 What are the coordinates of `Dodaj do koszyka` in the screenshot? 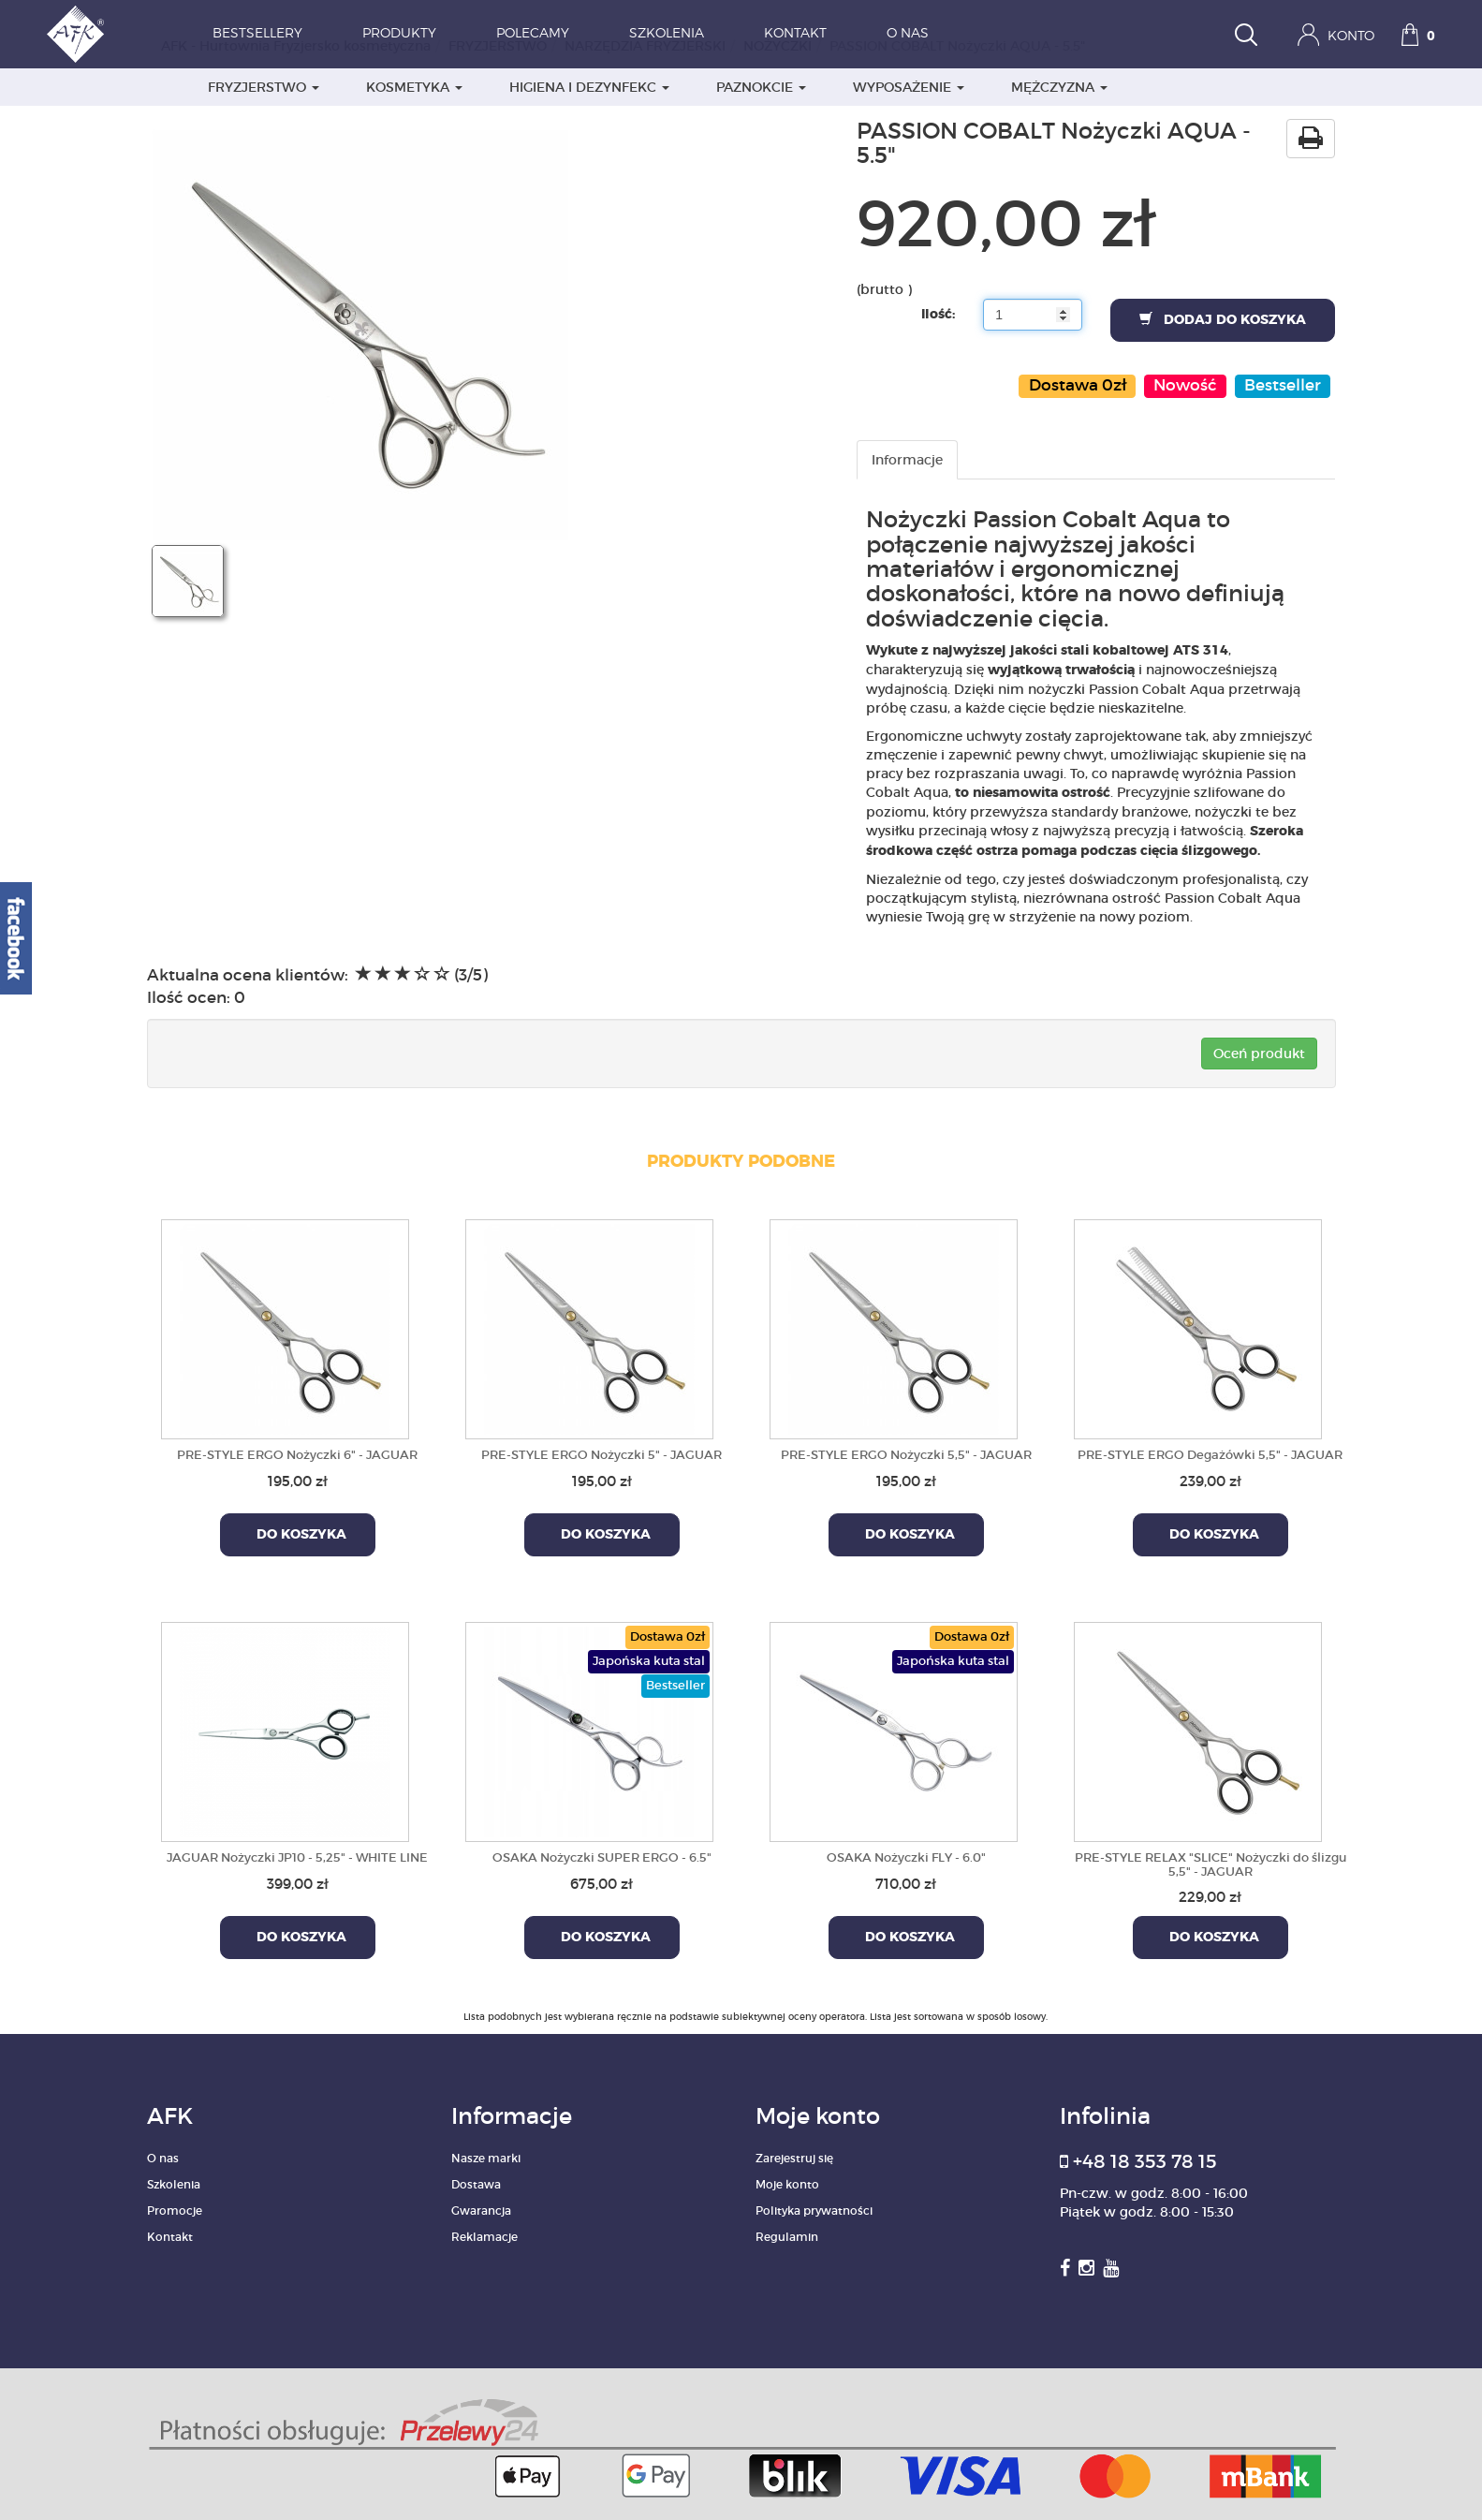 It's located at (1222, 319).